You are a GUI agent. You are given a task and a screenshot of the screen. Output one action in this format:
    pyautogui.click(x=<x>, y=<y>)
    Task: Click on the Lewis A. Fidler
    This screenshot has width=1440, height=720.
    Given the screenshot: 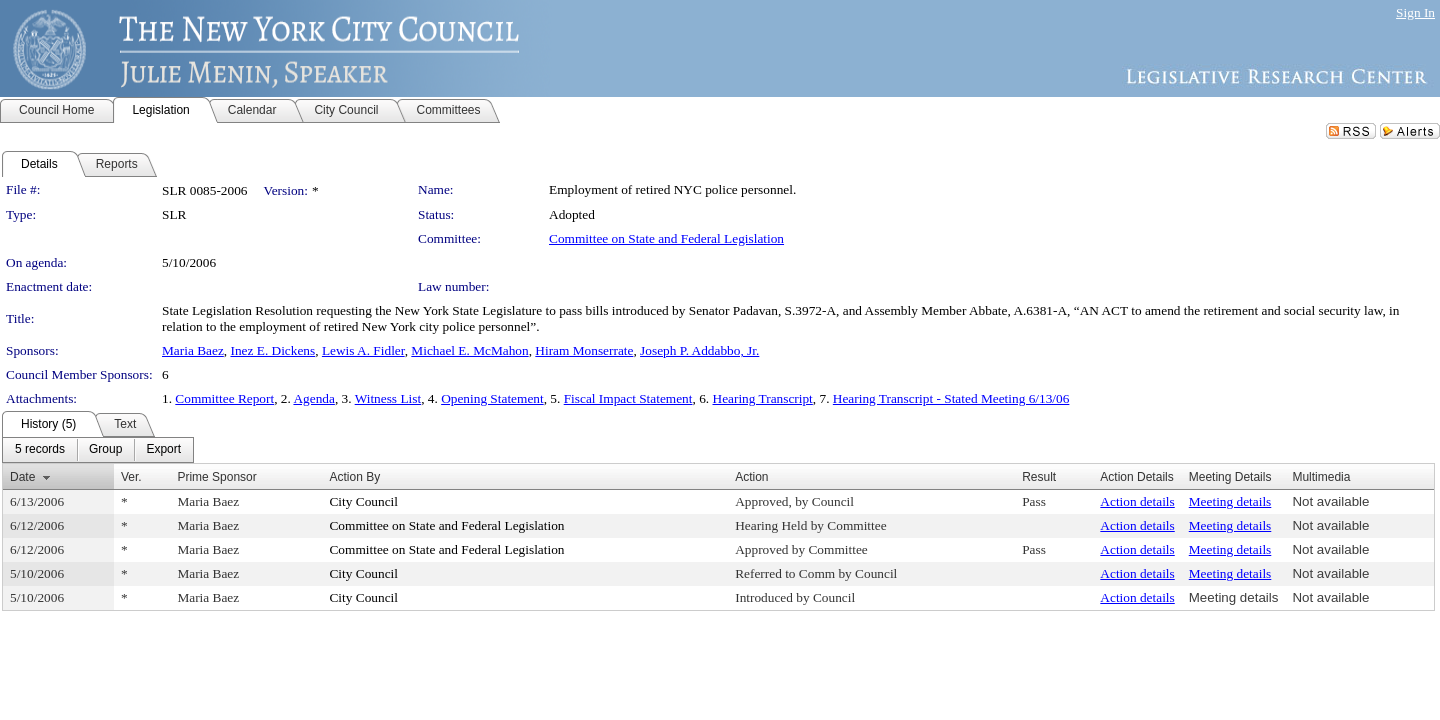 What is the action you would take?
    pyautogui.click(x=363, y=350)
    